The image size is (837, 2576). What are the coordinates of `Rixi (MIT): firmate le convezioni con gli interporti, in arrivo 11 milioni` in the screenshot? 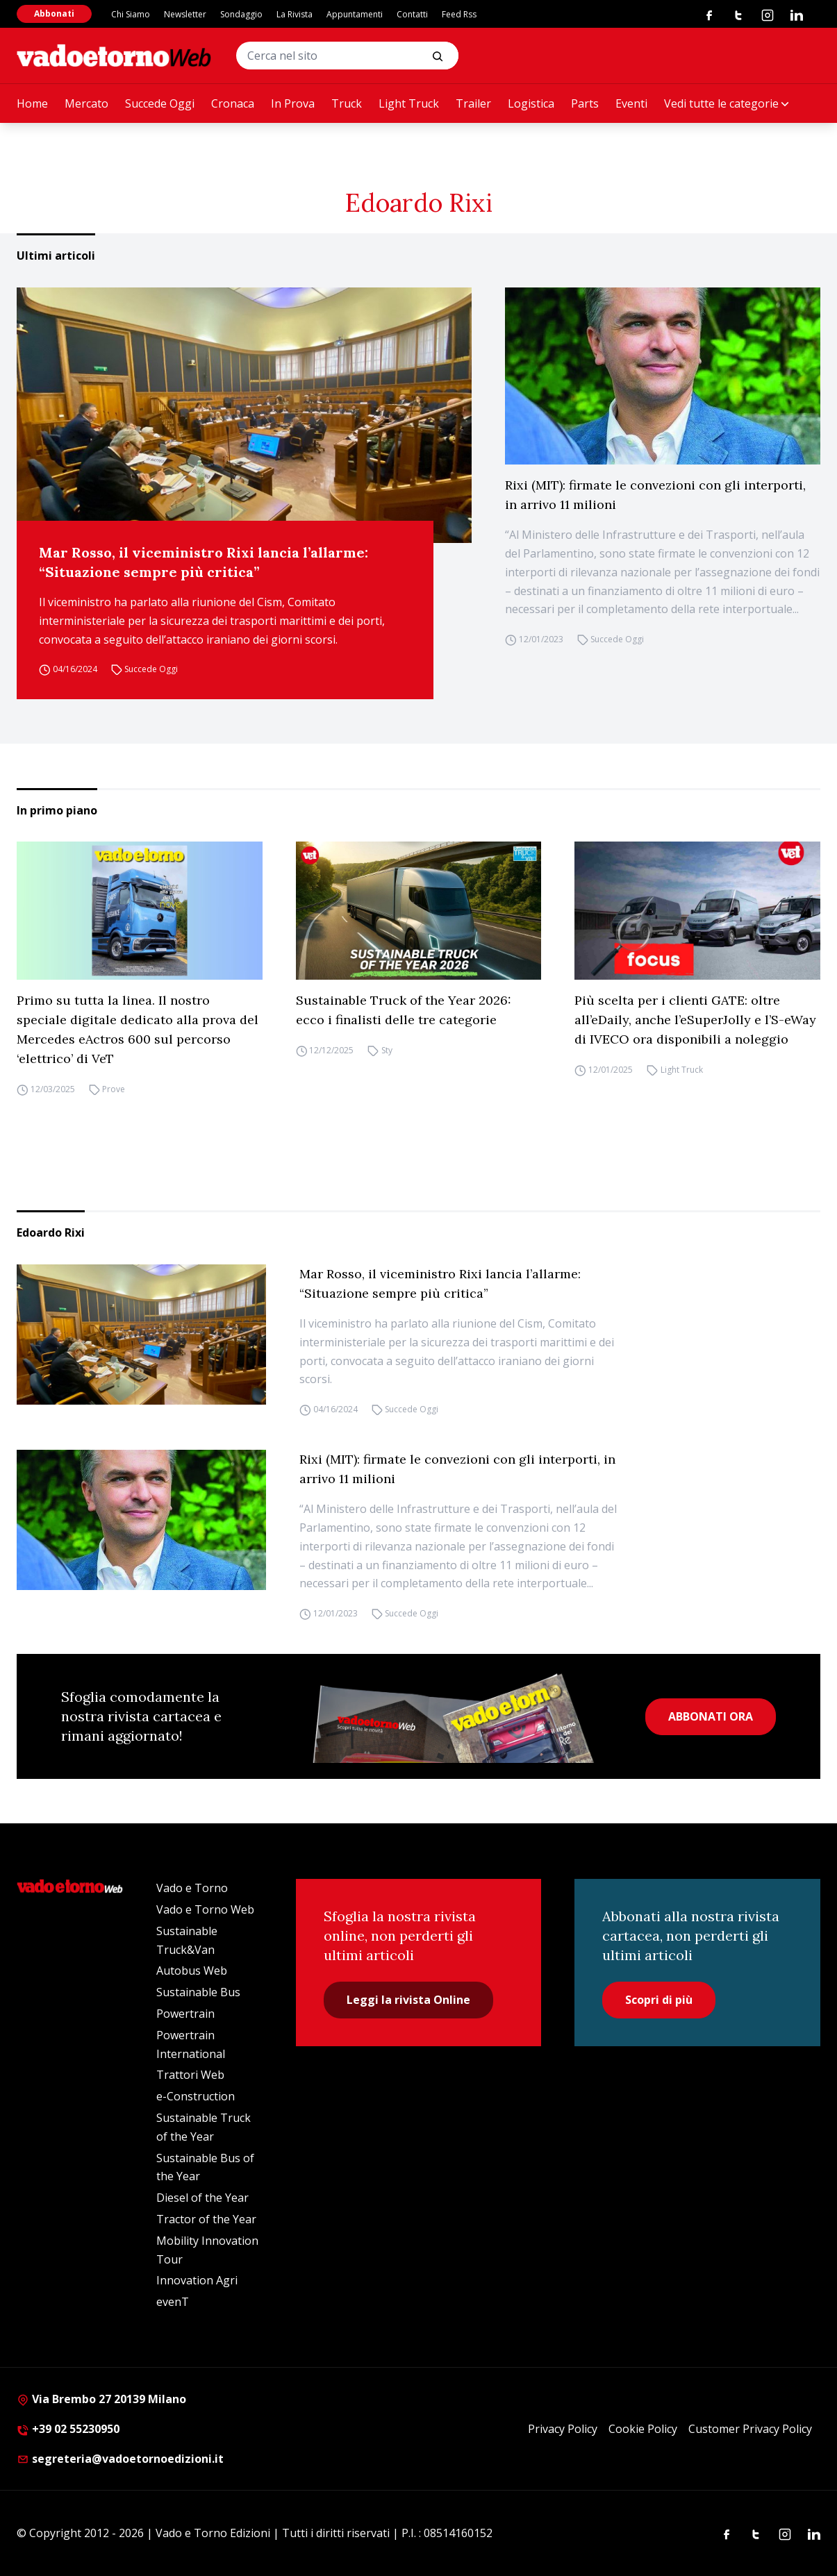 It's located at (655, 494).